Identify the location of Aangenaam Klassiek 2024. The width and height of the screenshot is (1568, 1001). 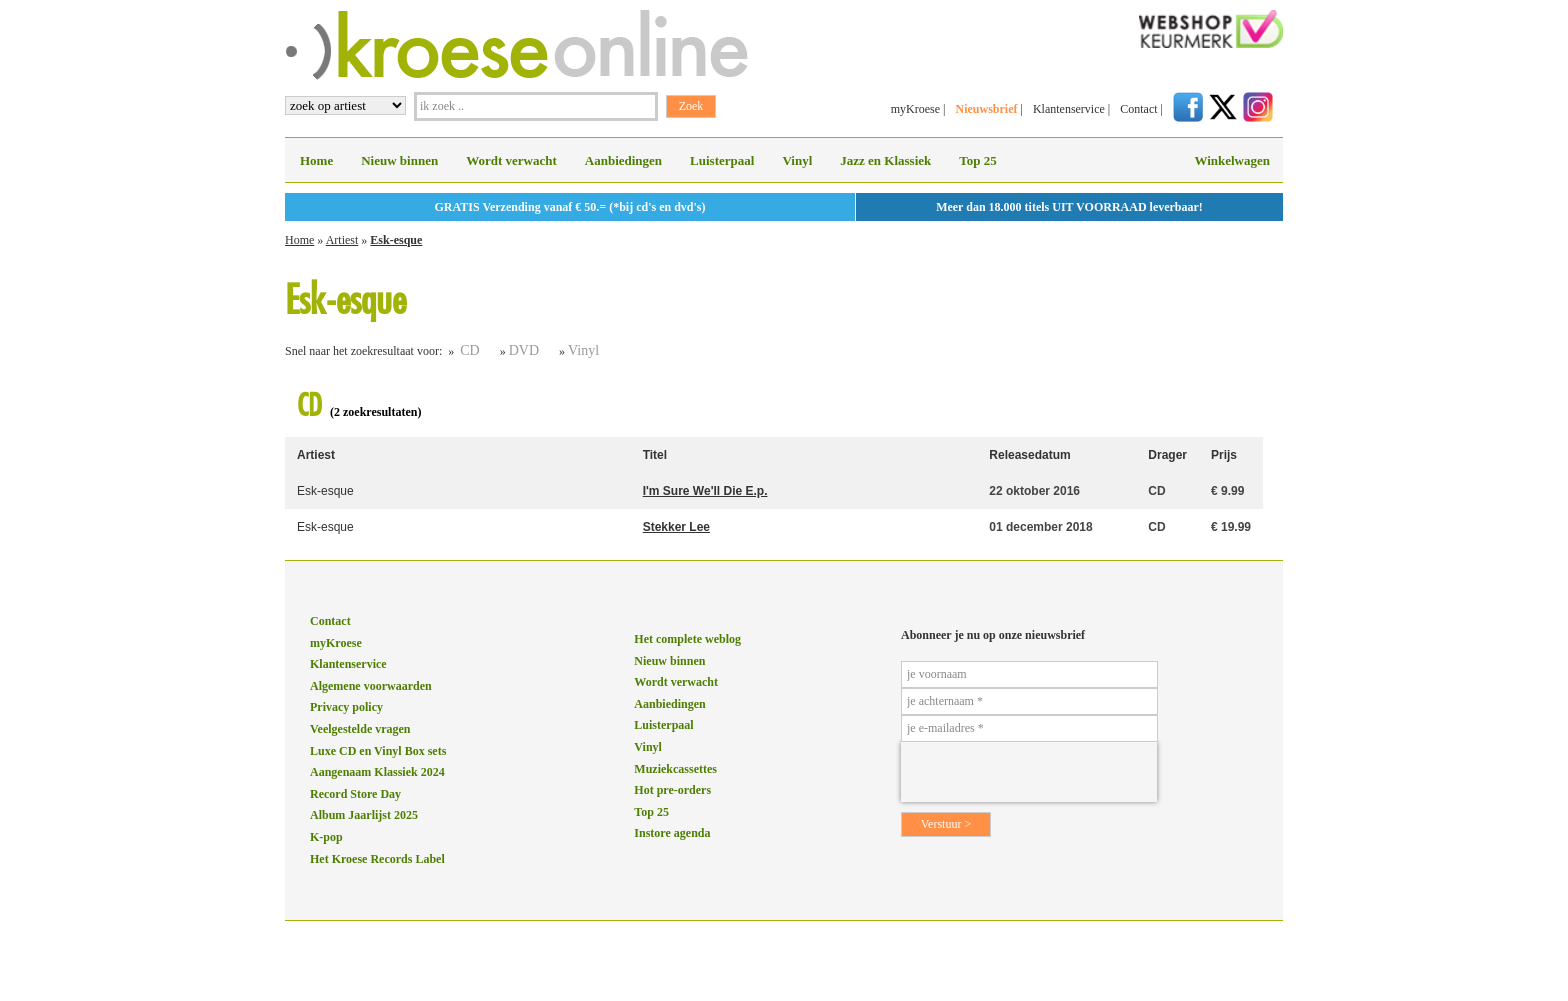
(377, 772).